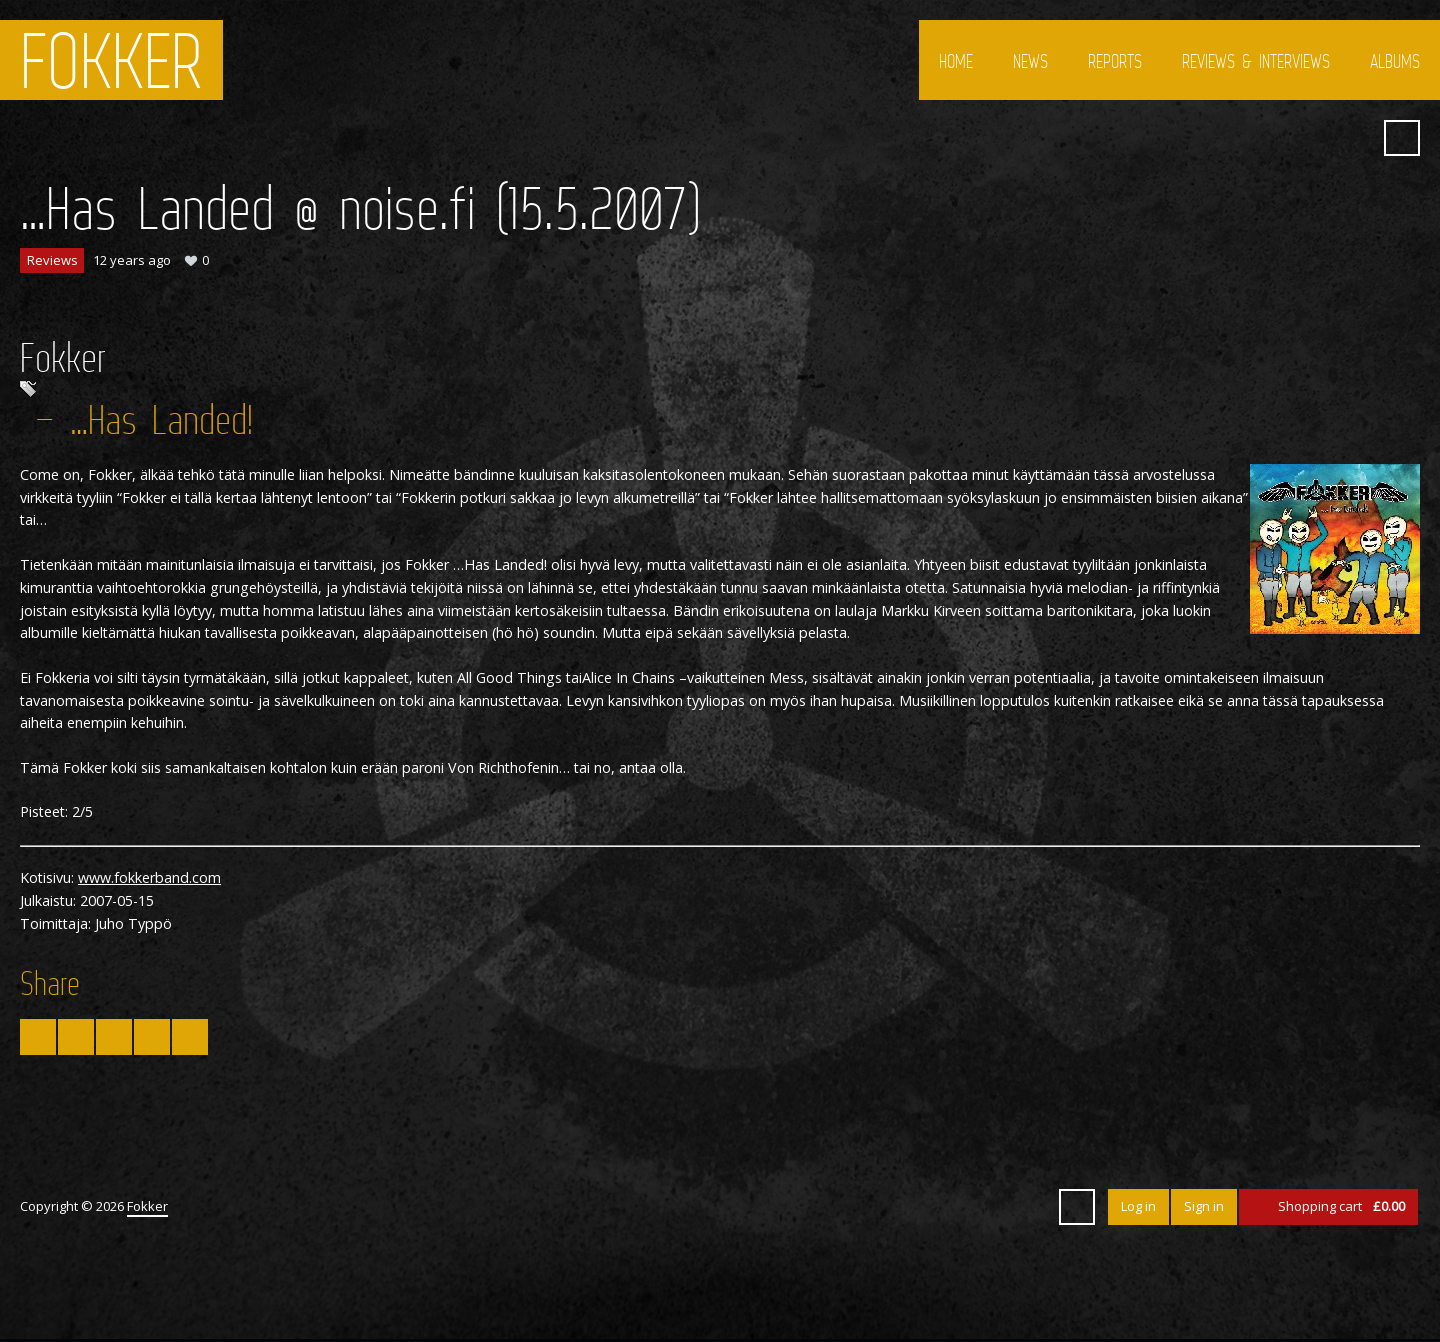  I want to click on Reviews & interviews, so click(1256, 61).